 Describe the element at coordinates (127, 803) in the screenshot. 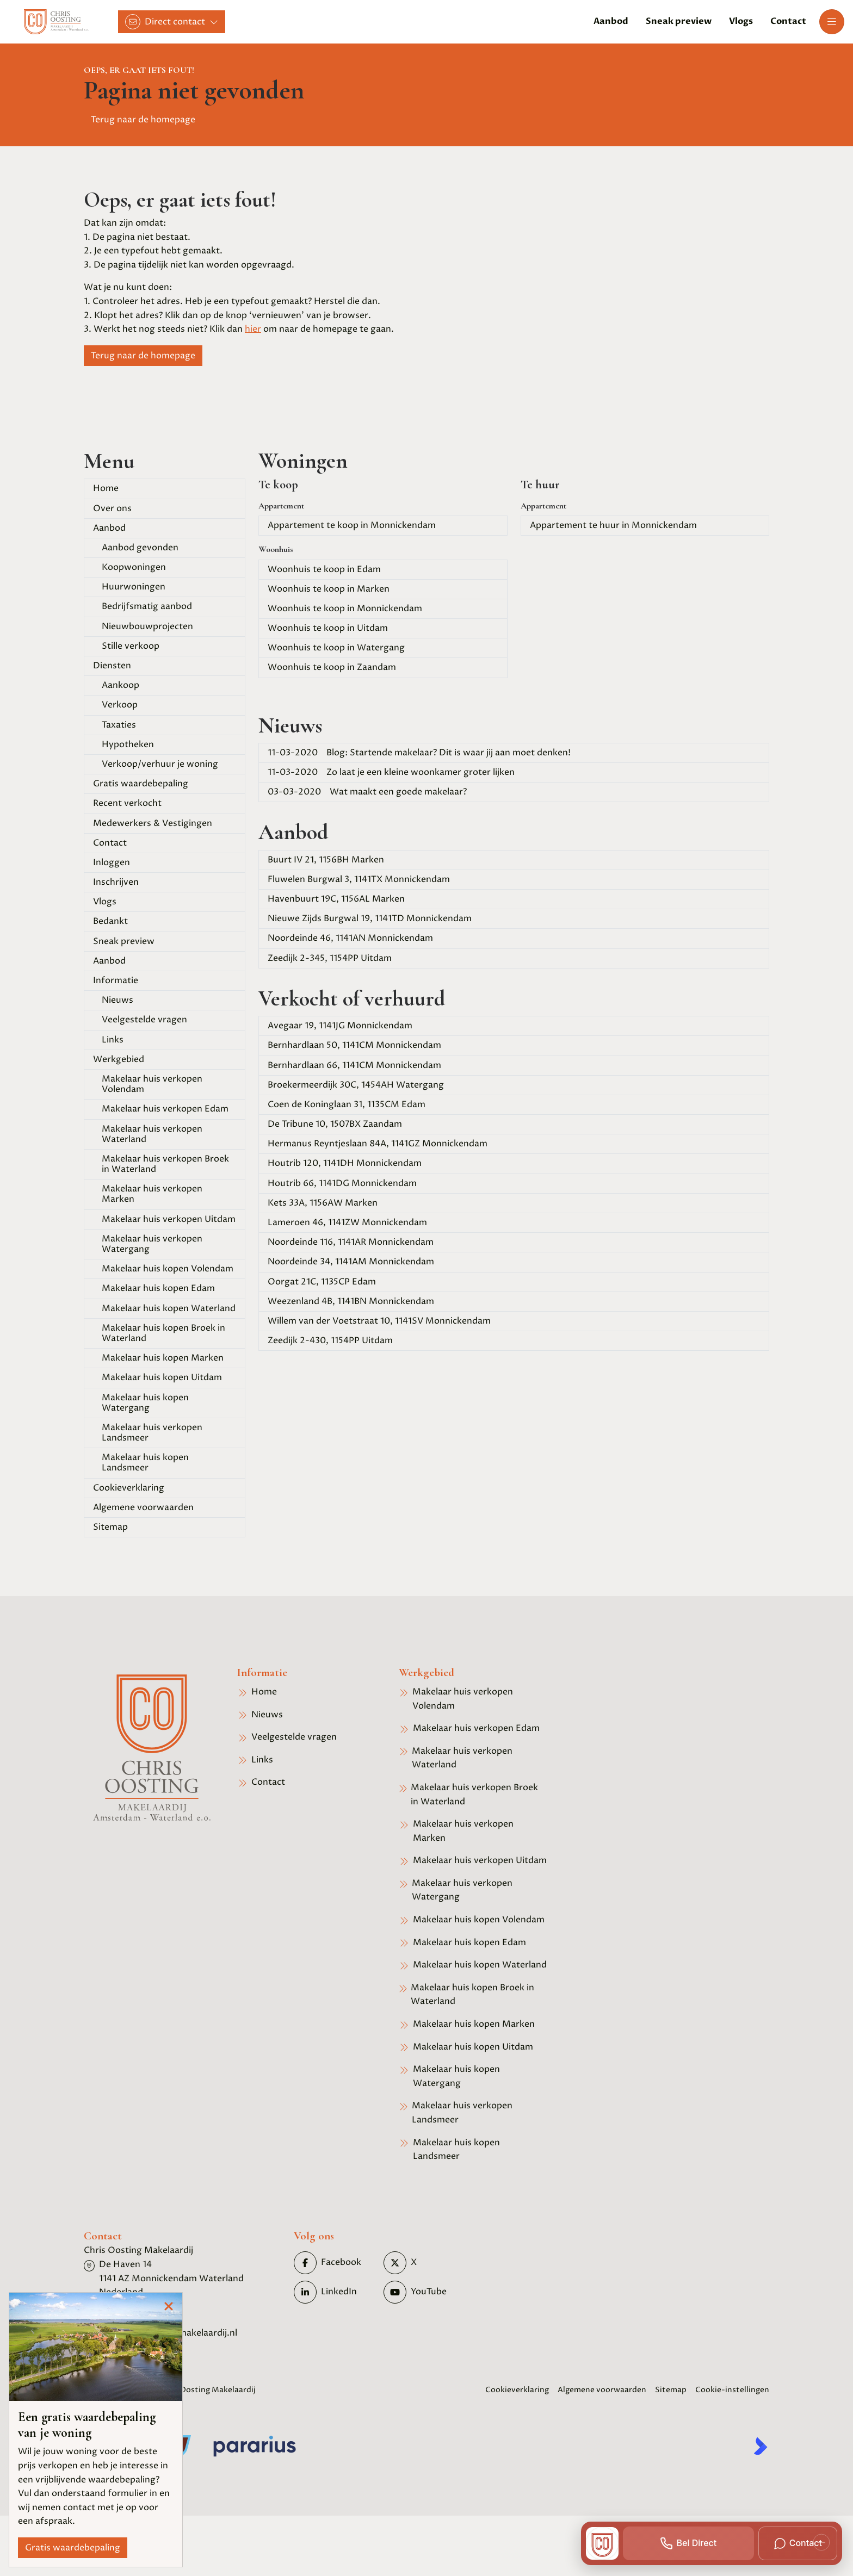

I see `Recent verkocht` at that location.